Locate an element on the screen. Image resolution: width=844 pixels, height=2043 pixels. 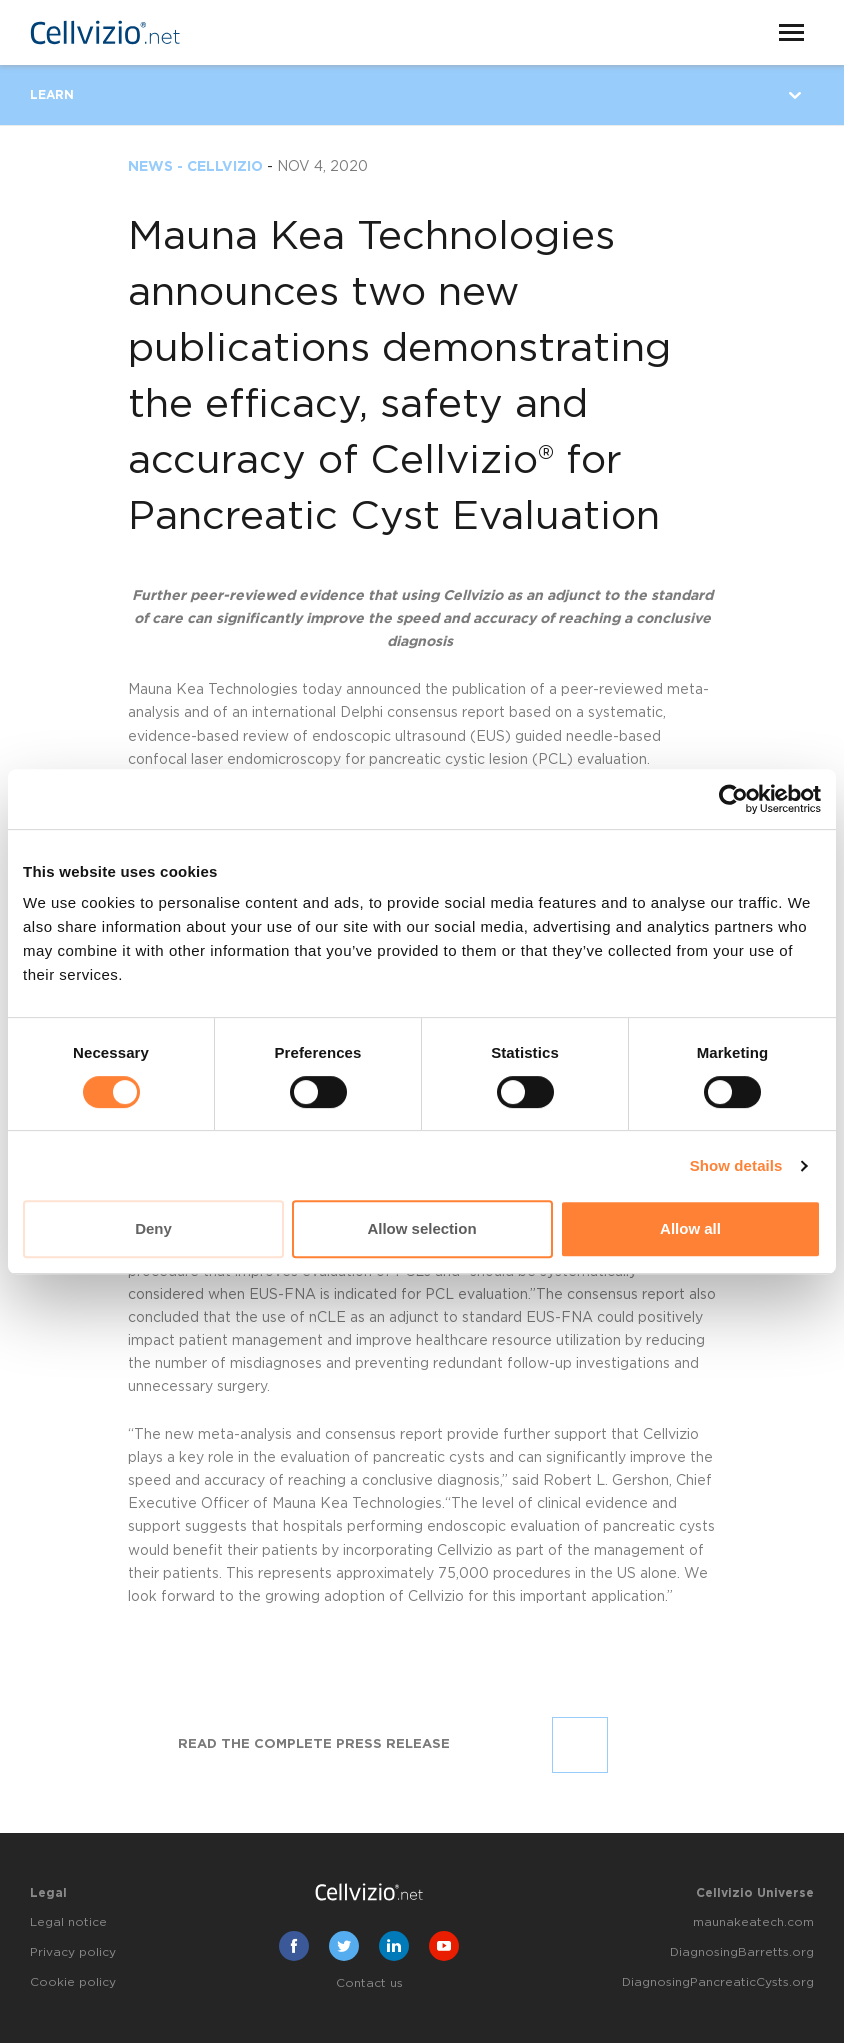
DiagnosingBarretts.org is located at coordinates (742, 1952).